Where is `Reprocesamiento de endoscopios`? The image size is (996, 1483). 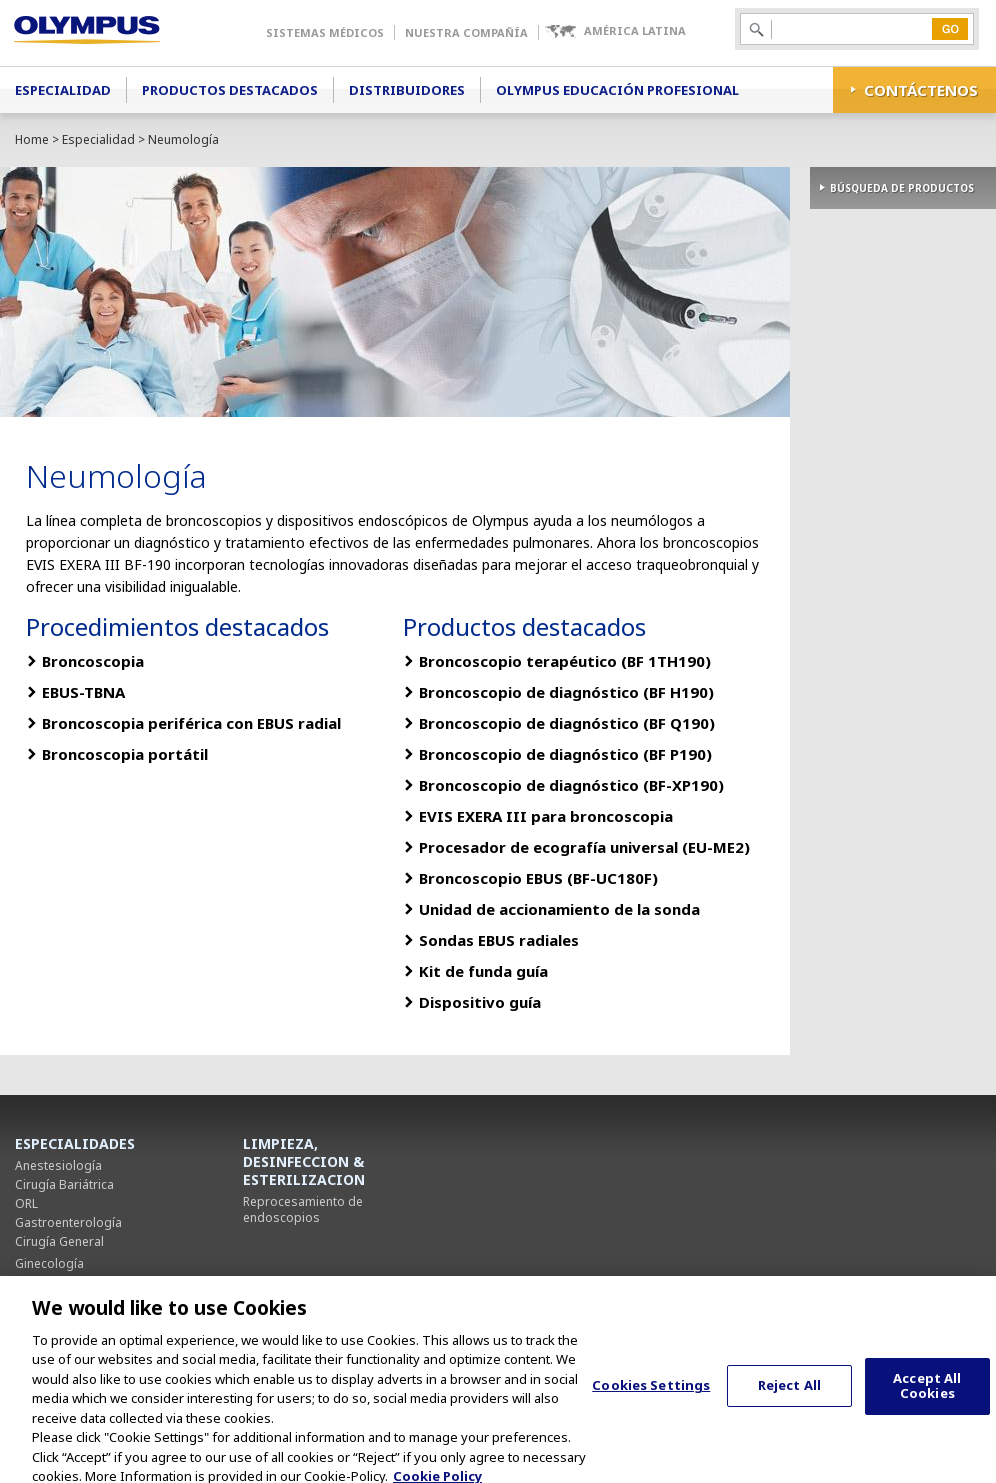
Reprocesamiento de endoscopios is located at coordinates (303, 1209).